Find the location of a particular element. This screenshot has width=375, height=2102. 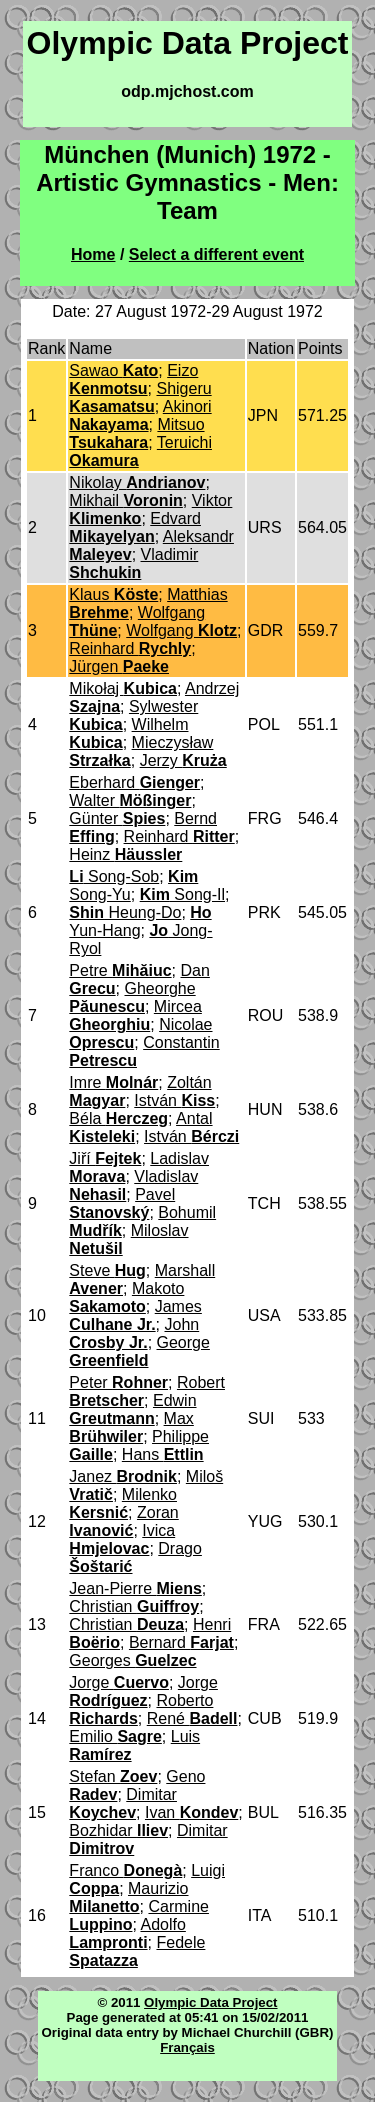

Béla is located at coordinates (118, 1118).